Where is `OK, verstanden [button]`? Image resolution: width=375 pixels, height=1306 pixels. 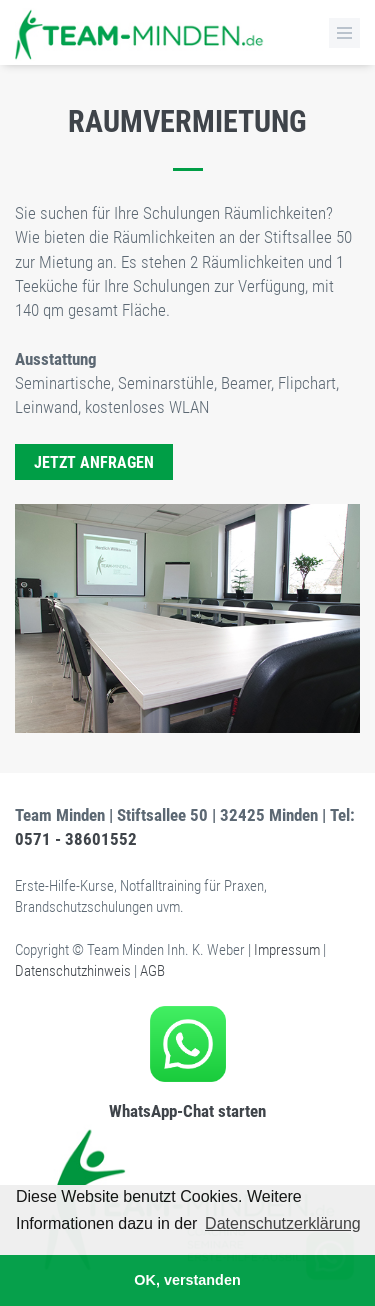 OK, verstanden [button] is located at coordinates (187, 1280).